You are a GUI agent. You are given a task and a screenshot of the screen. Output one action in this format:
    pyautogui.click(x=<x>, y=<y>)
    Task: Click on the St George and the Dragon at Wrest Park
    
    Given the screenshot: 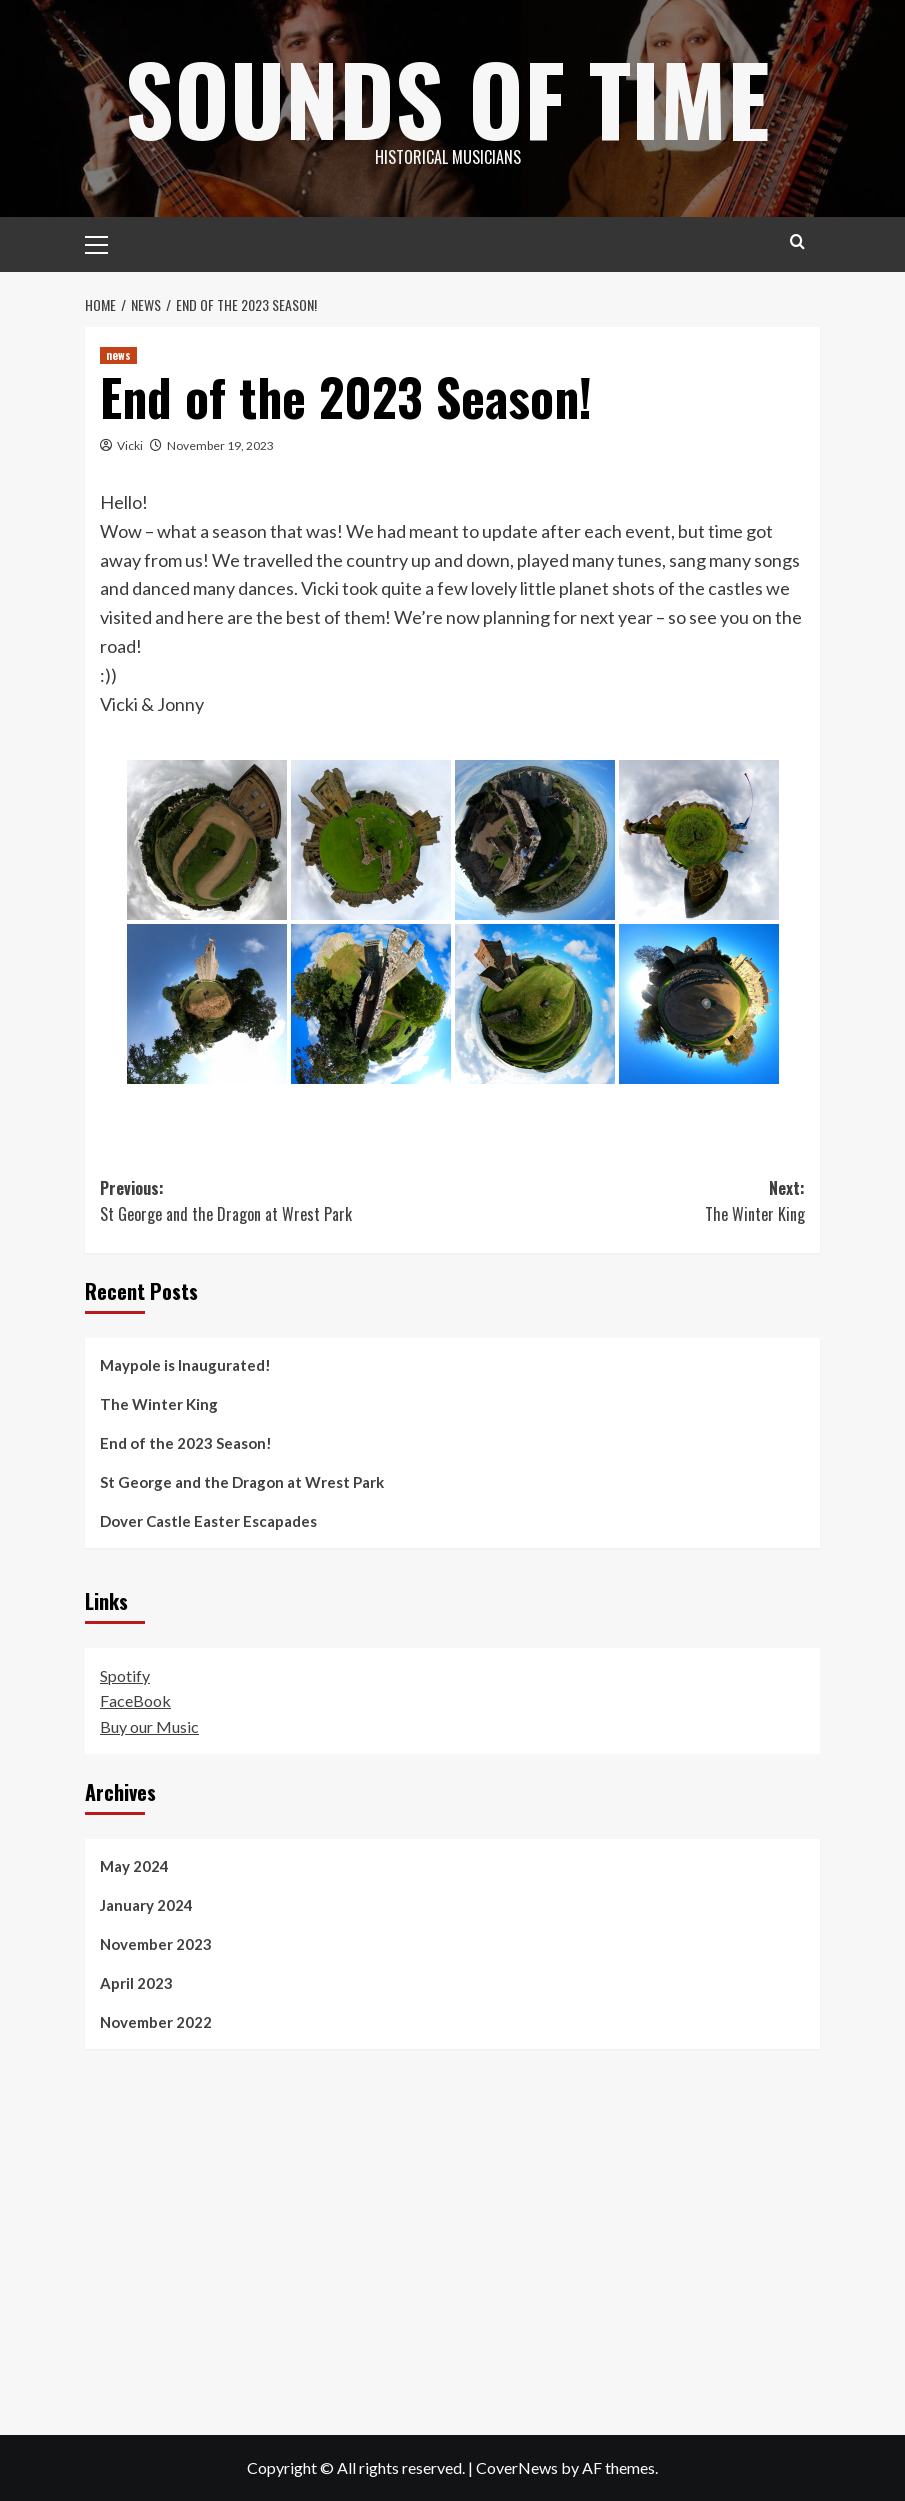 What is the action you would take?
    pyautogui.click(x=242, y=1482)
    